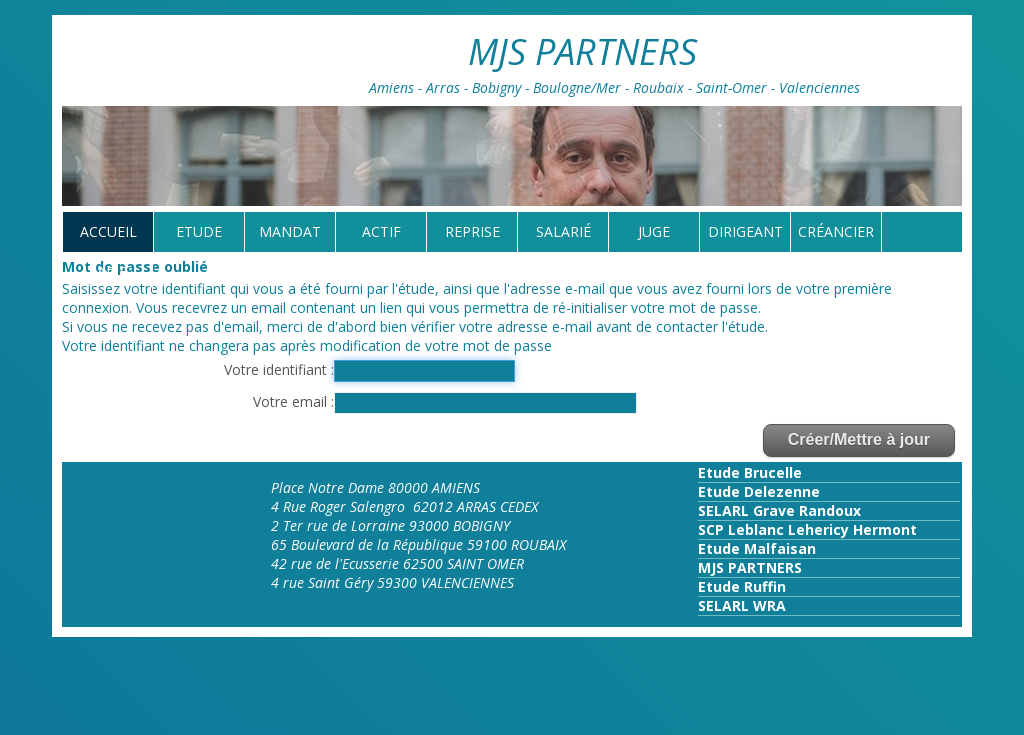 Image resolution: width=1024 pixels, height=735 pixels. I want to click on Salarié, so click(563, 231).